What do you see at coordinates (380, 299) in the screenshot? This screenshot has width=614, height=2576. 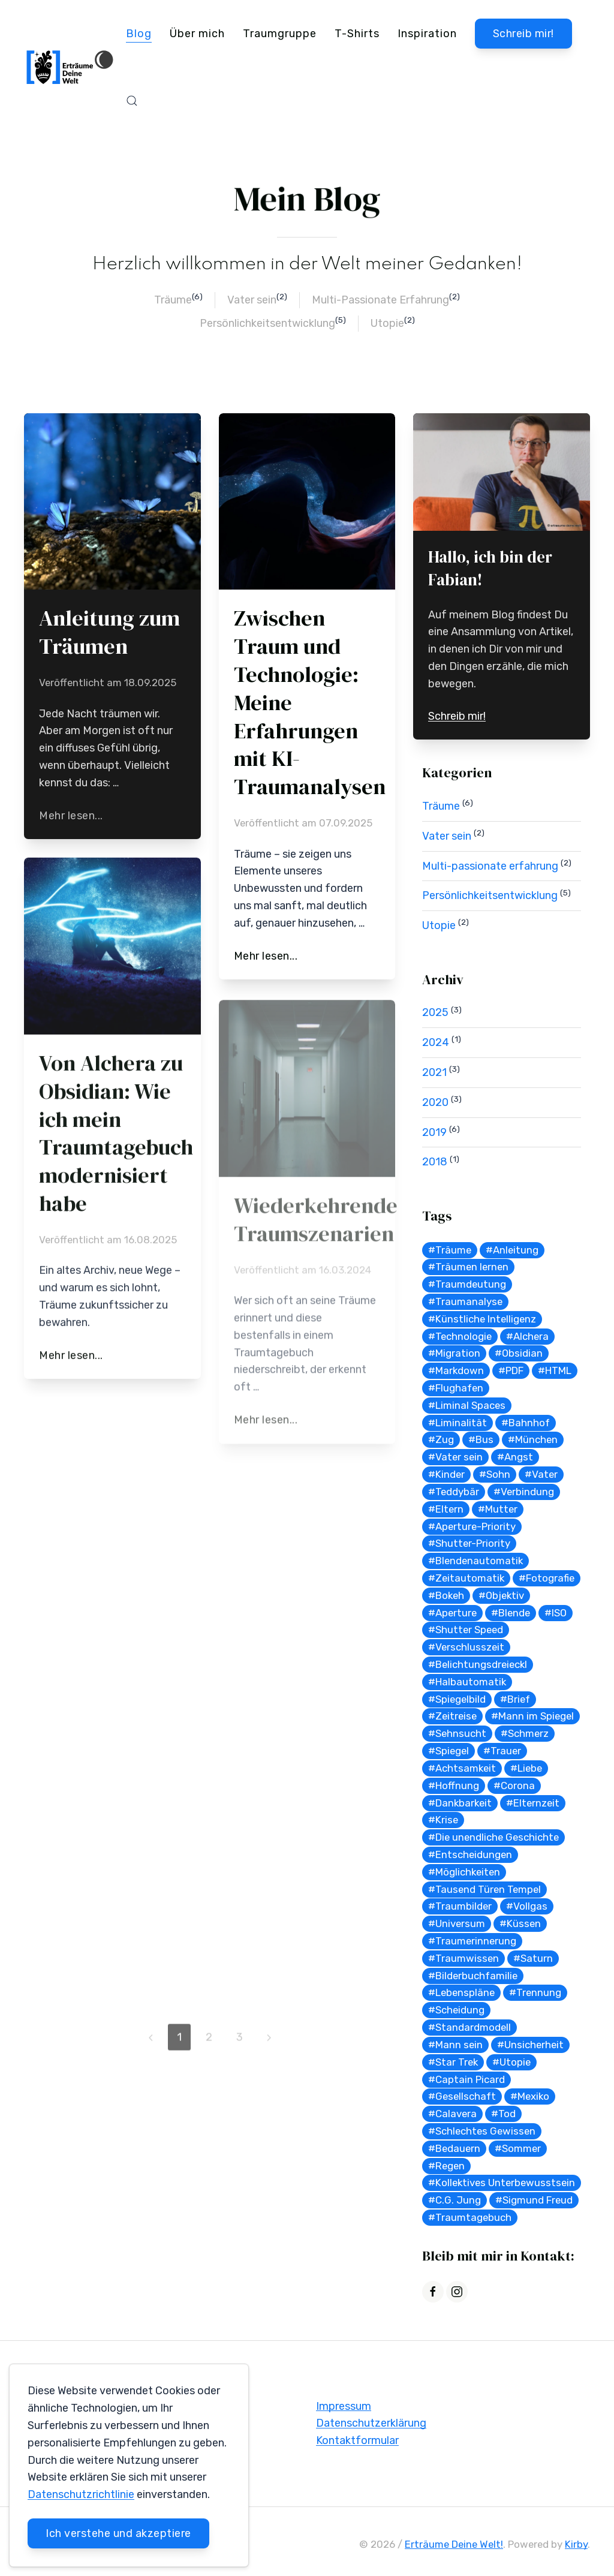 I see `Multi-Passionate Erfahrung` at bounding box center [380, 299].